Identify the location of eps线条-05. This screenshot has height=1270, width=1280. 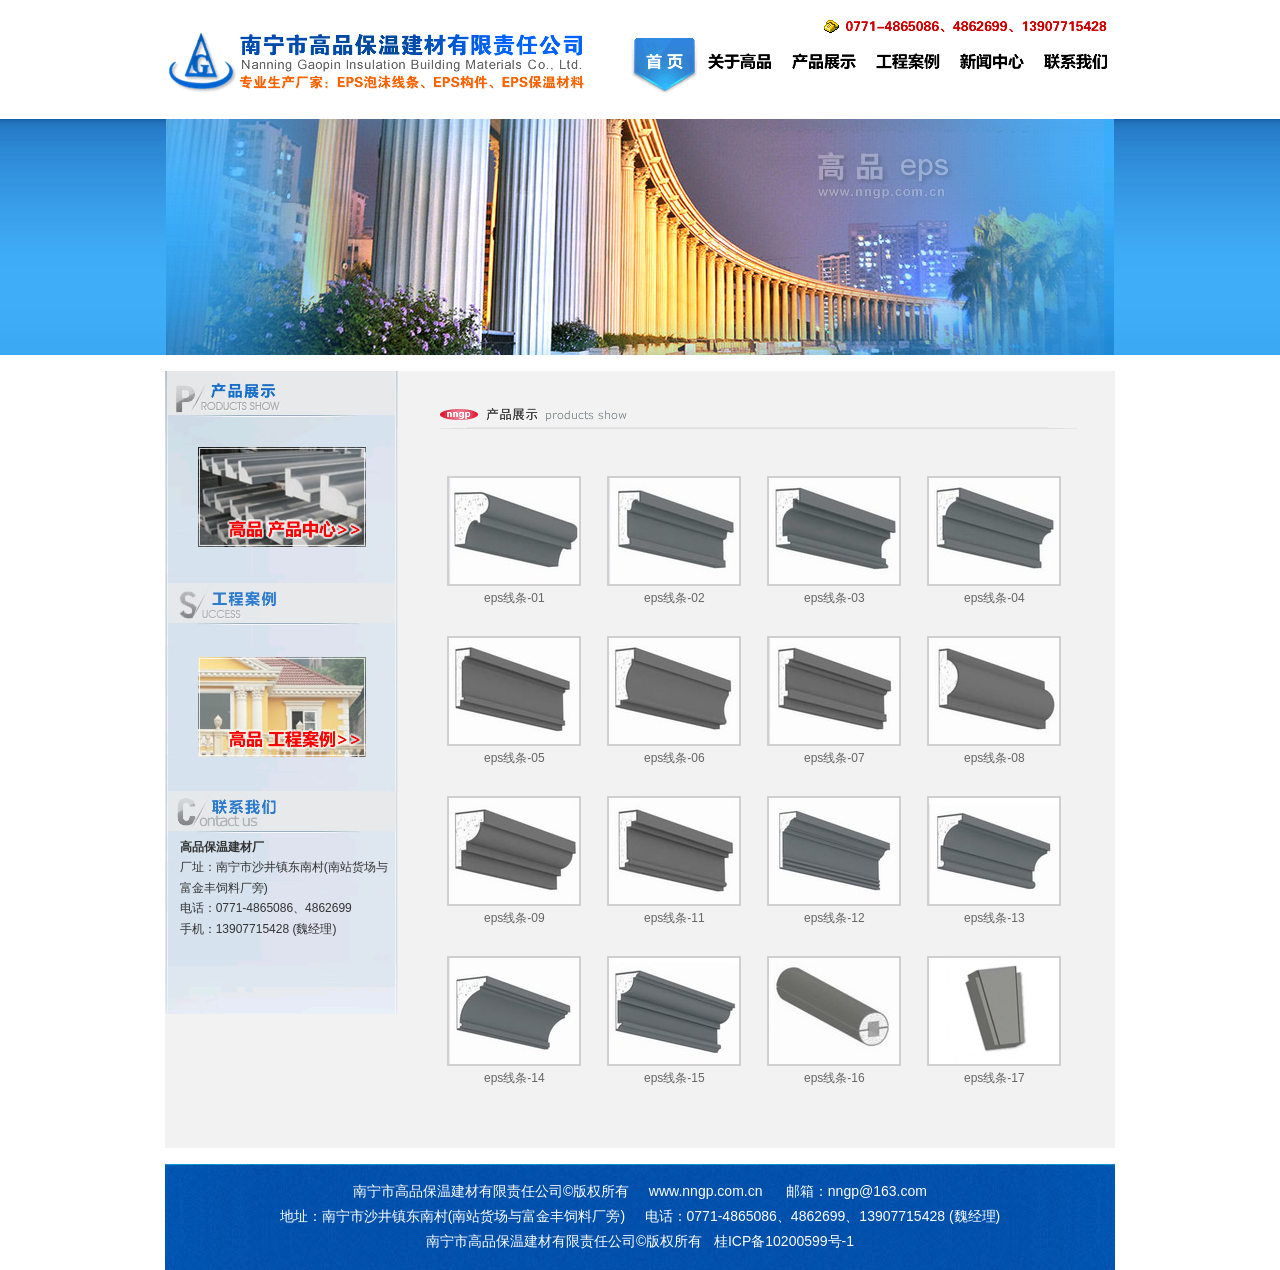
(514, 758).